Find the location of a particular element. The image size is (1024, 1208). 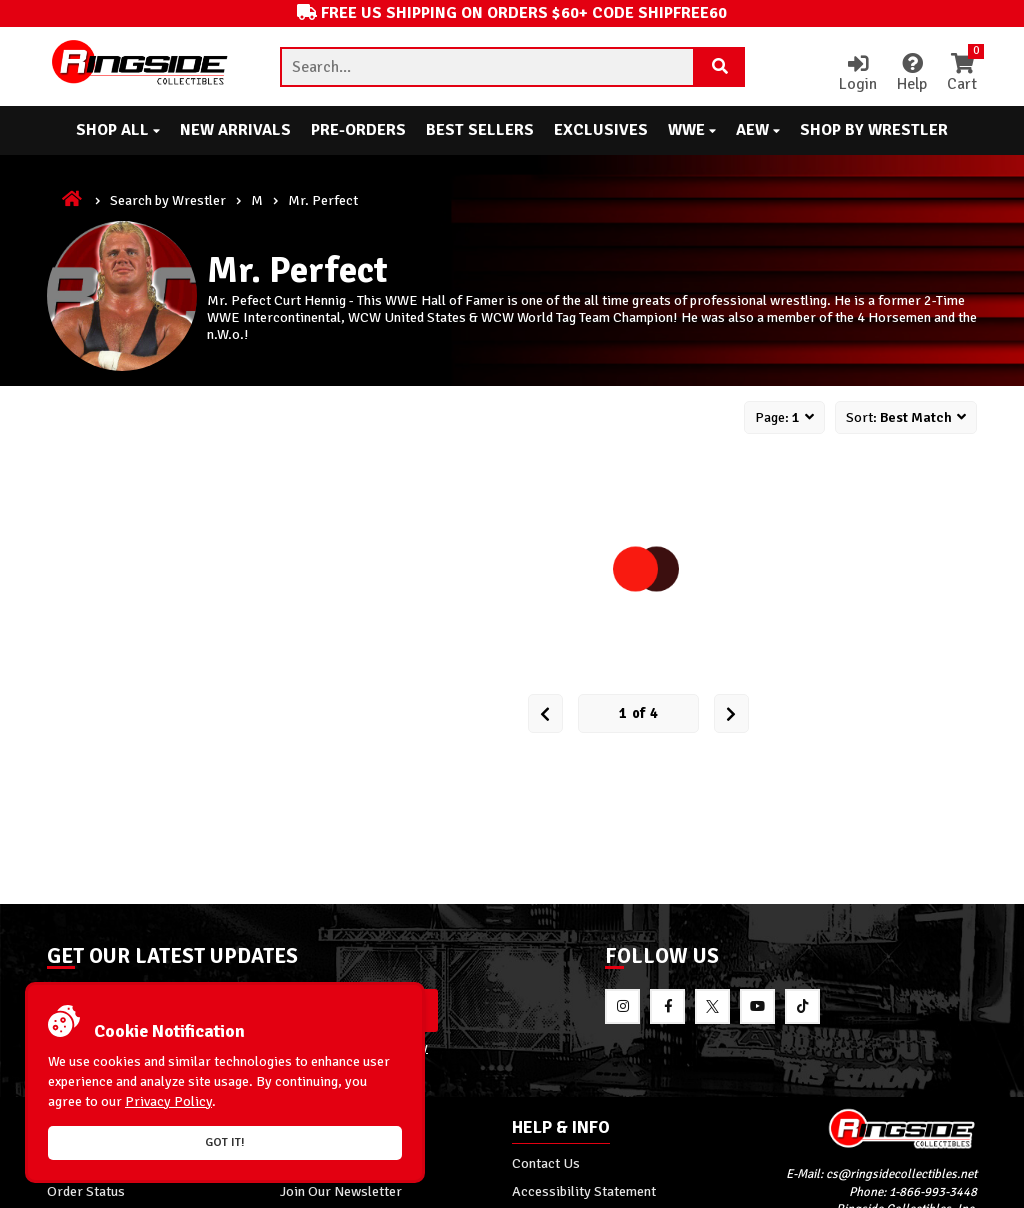

Order Status is located at coordinates (86, 1191).